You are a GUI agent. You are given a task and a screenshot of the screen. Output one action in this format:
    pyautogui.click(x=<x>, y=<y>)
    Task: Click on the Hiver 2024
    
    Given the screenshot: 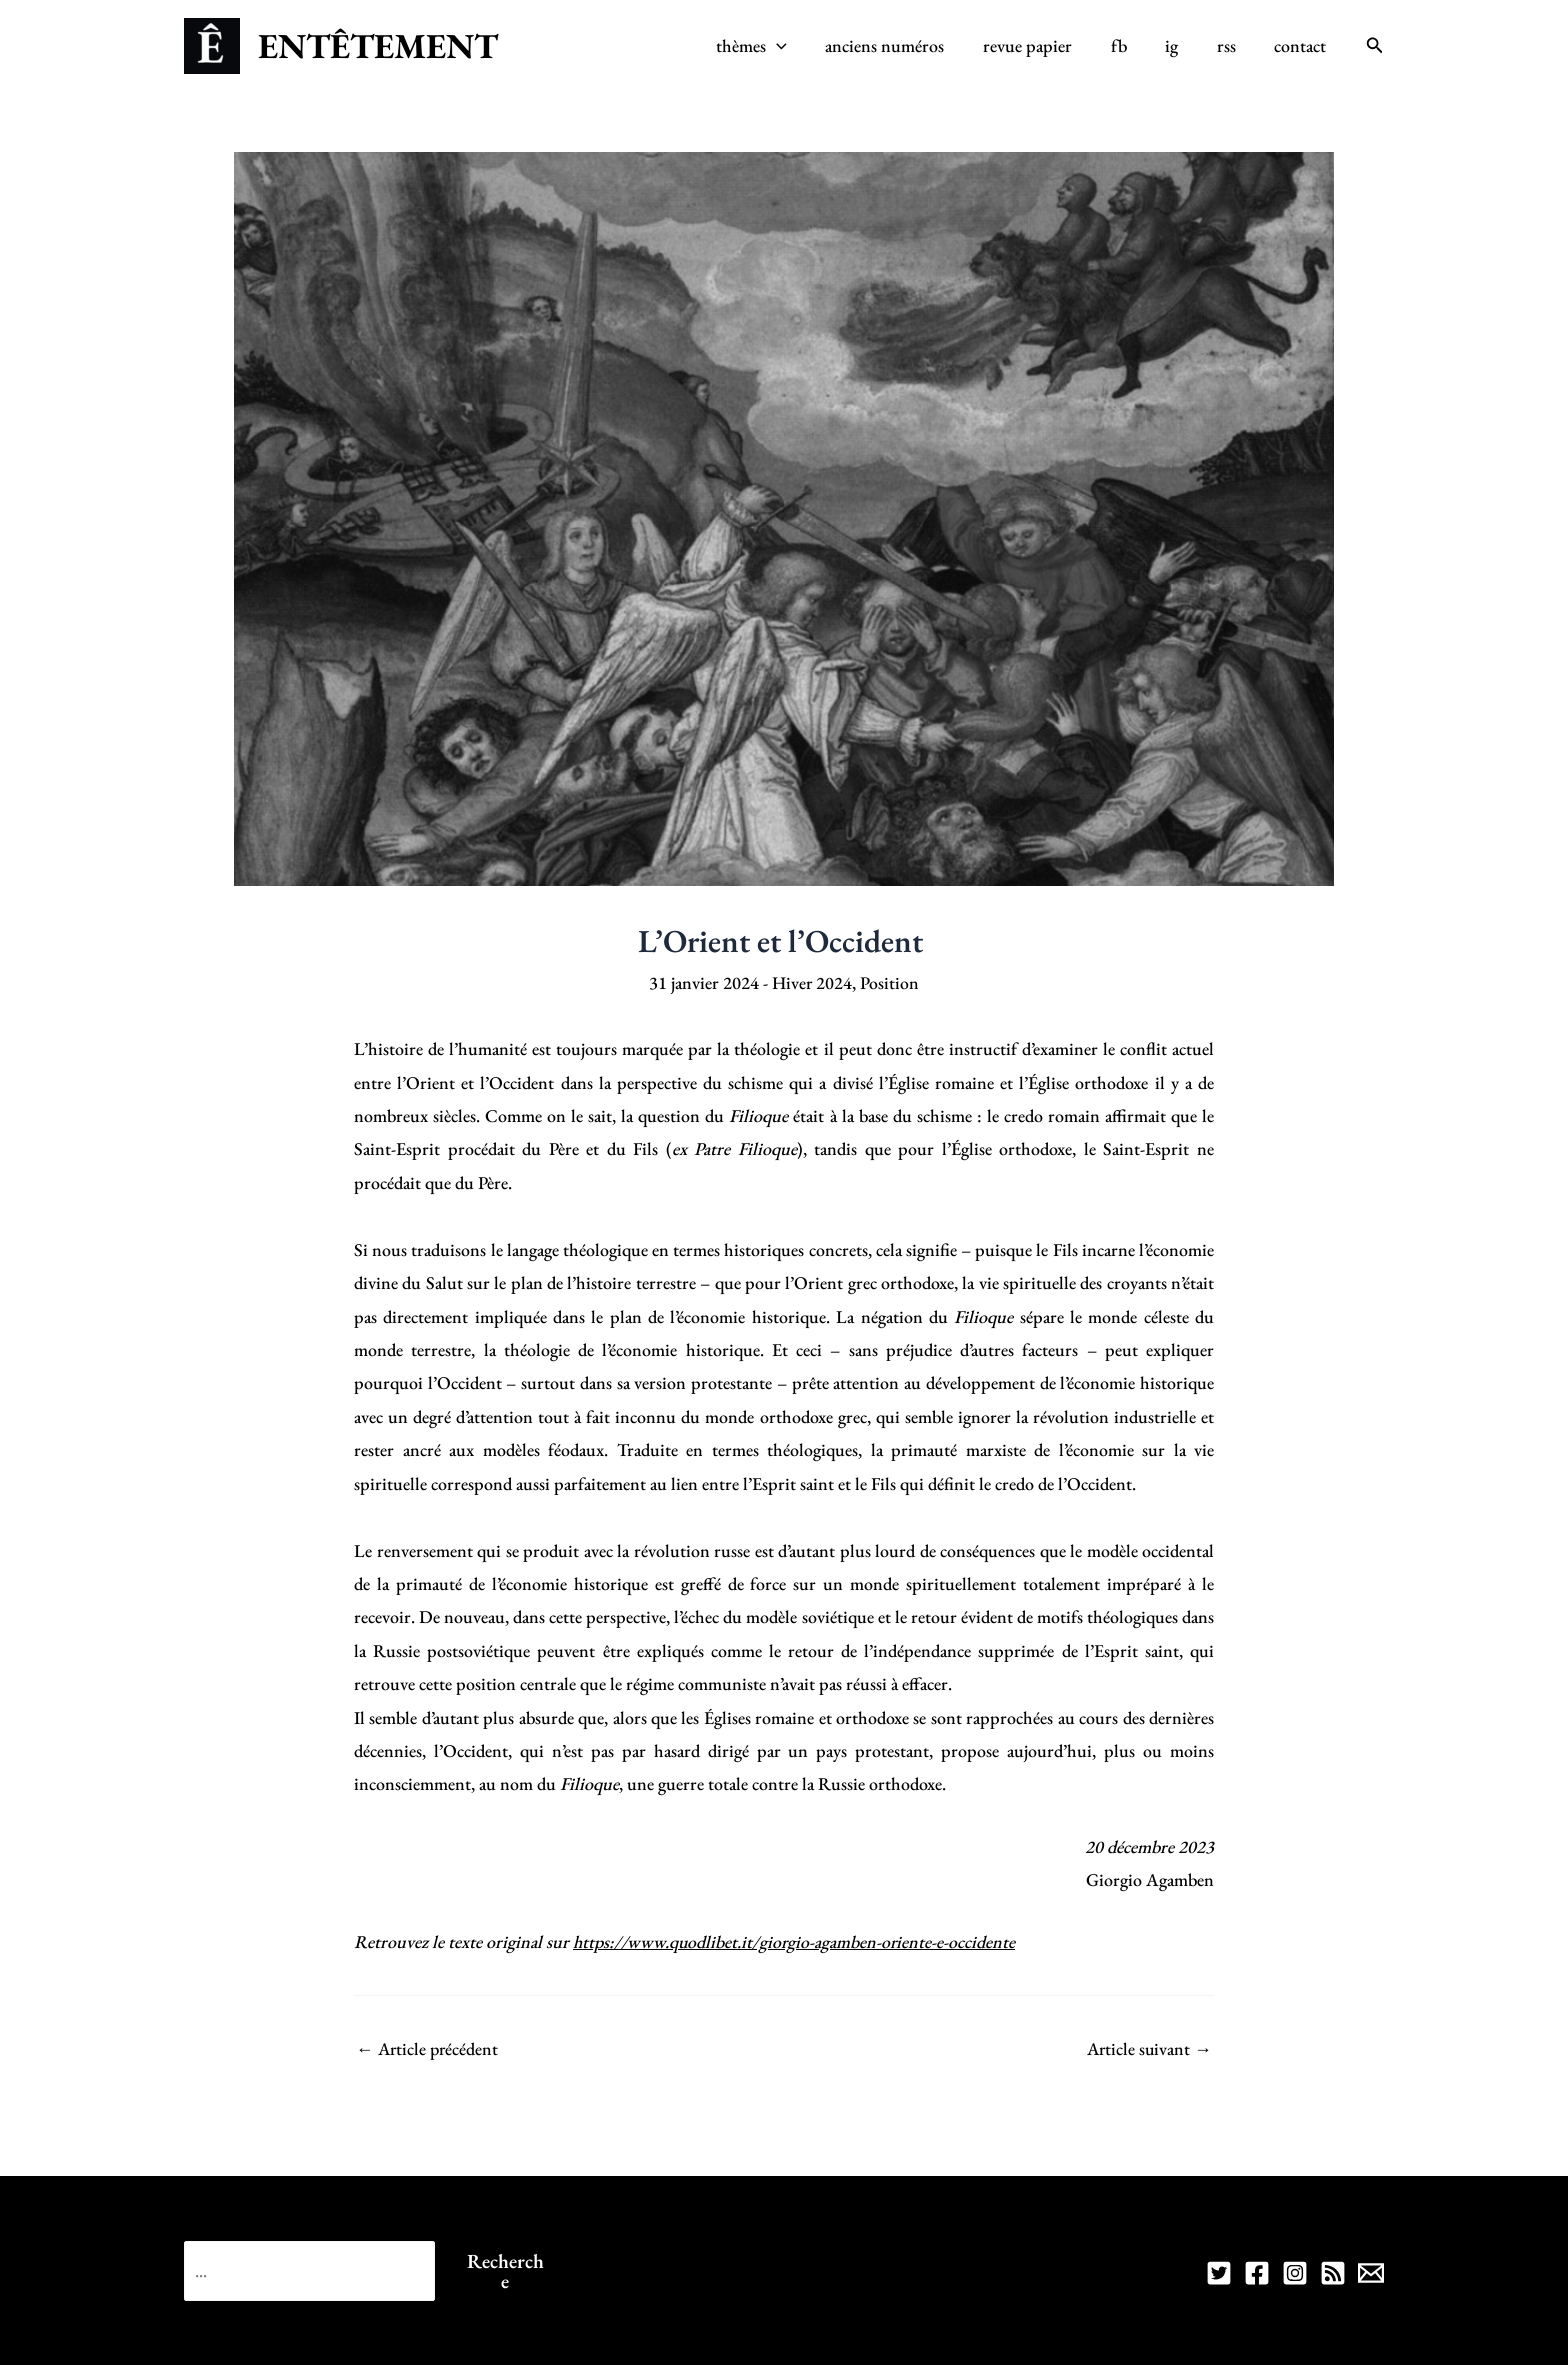 What is the action you would take?
    pyautogui.click(x=812, y=982)
    